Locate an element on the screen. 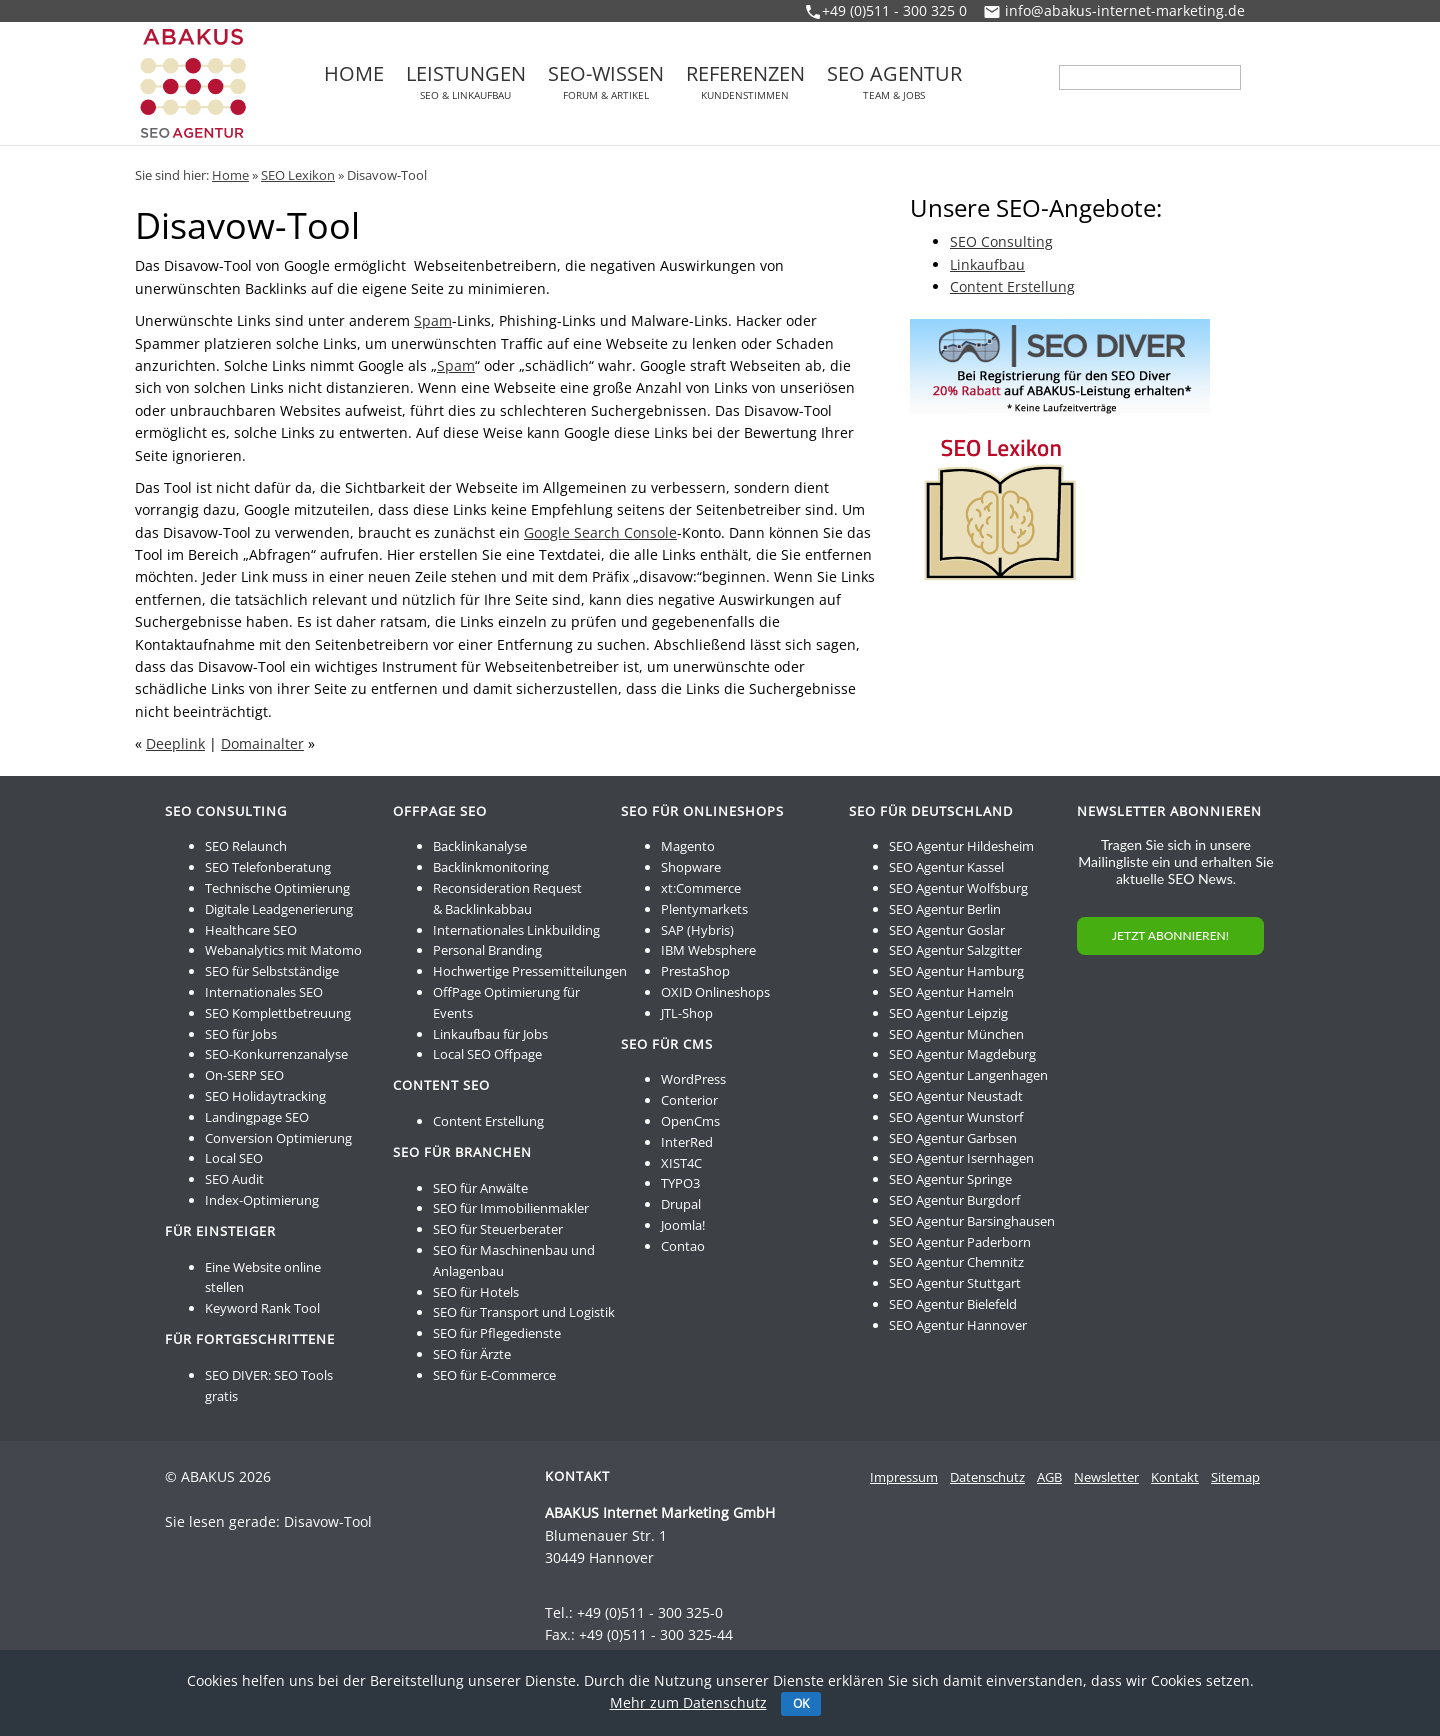  Domainalter is located at coordinates (262, 743).